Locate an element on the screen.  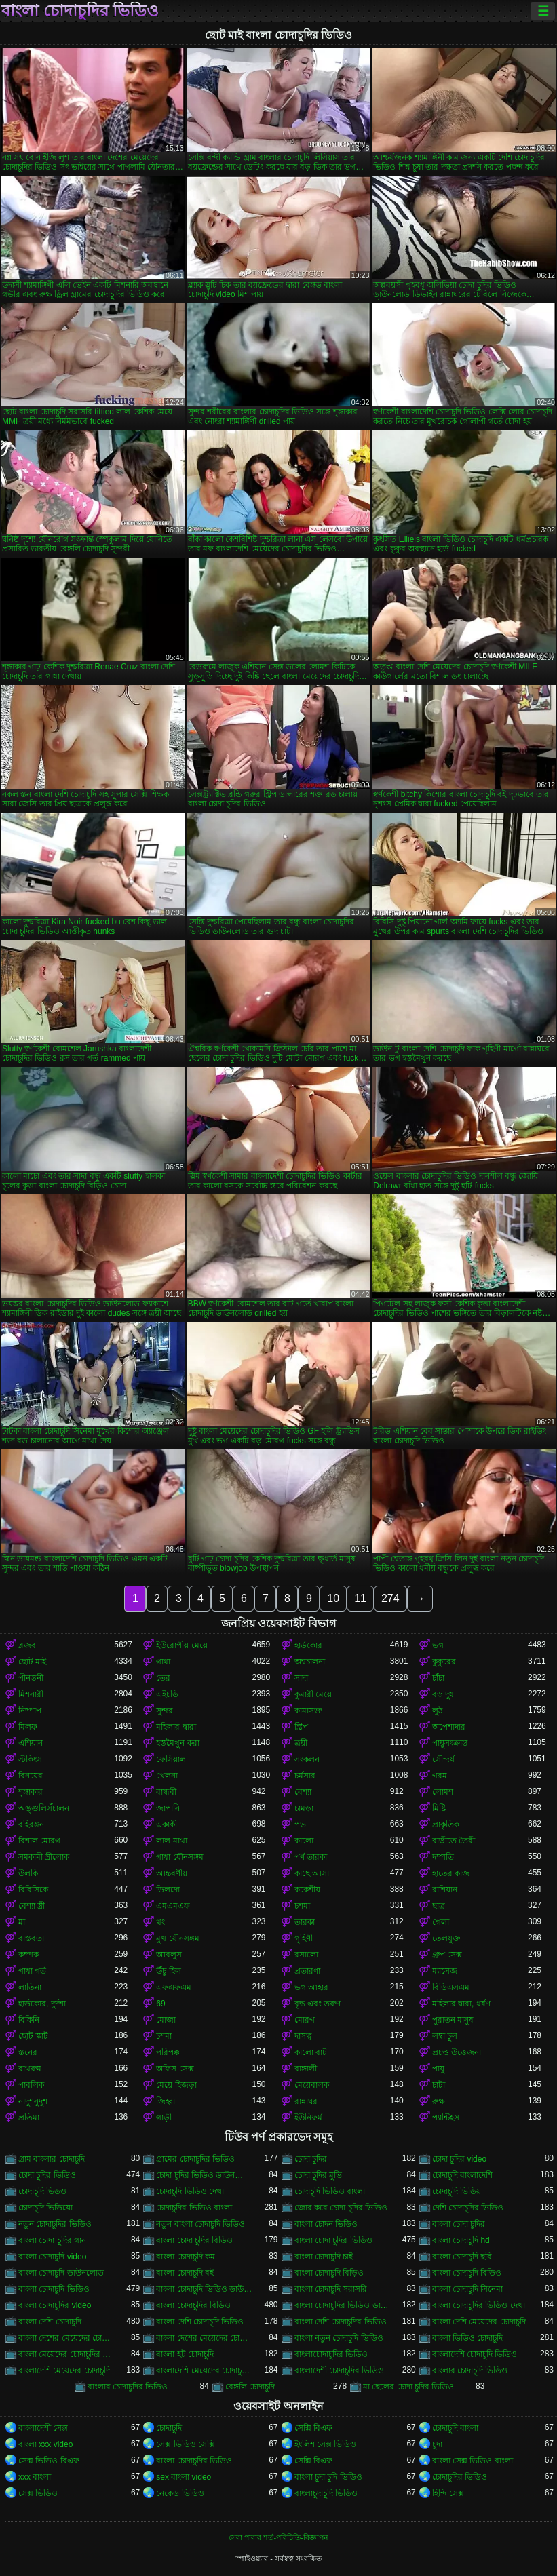
কুমারী মেয়ে is located at coordinates (313, 1694).